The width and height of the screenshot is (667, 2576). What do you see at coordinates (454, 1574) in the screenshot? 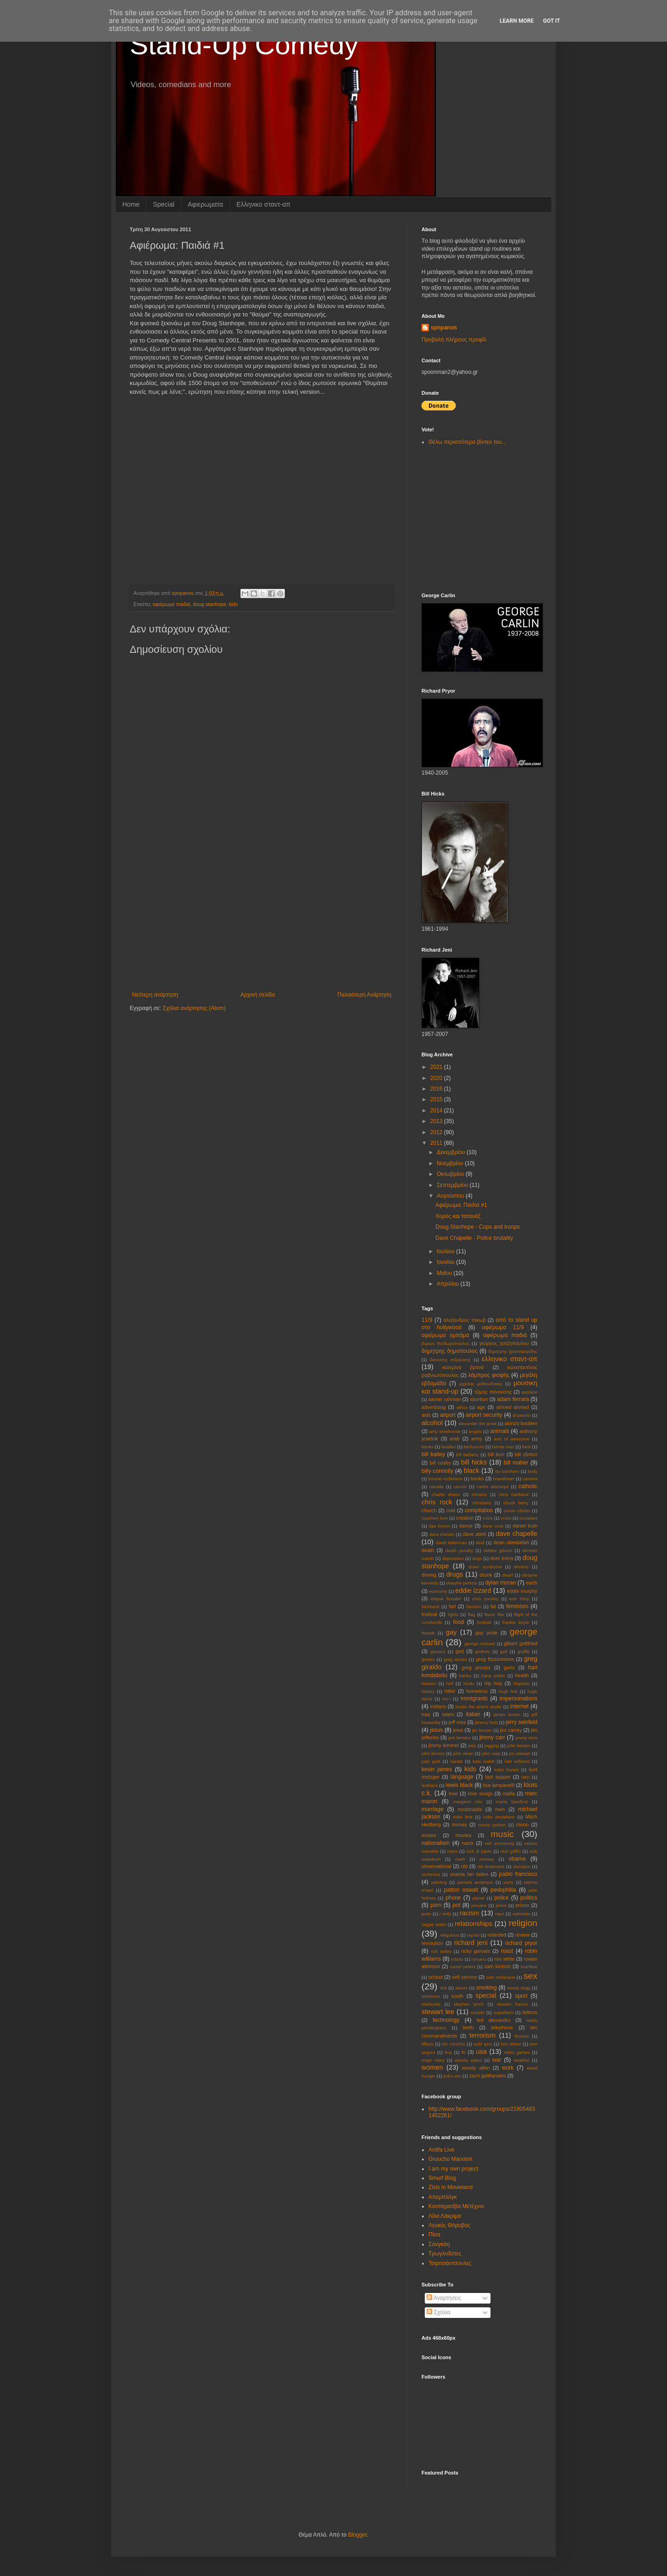
I see `drugs` at bounding box center [454, 1574].